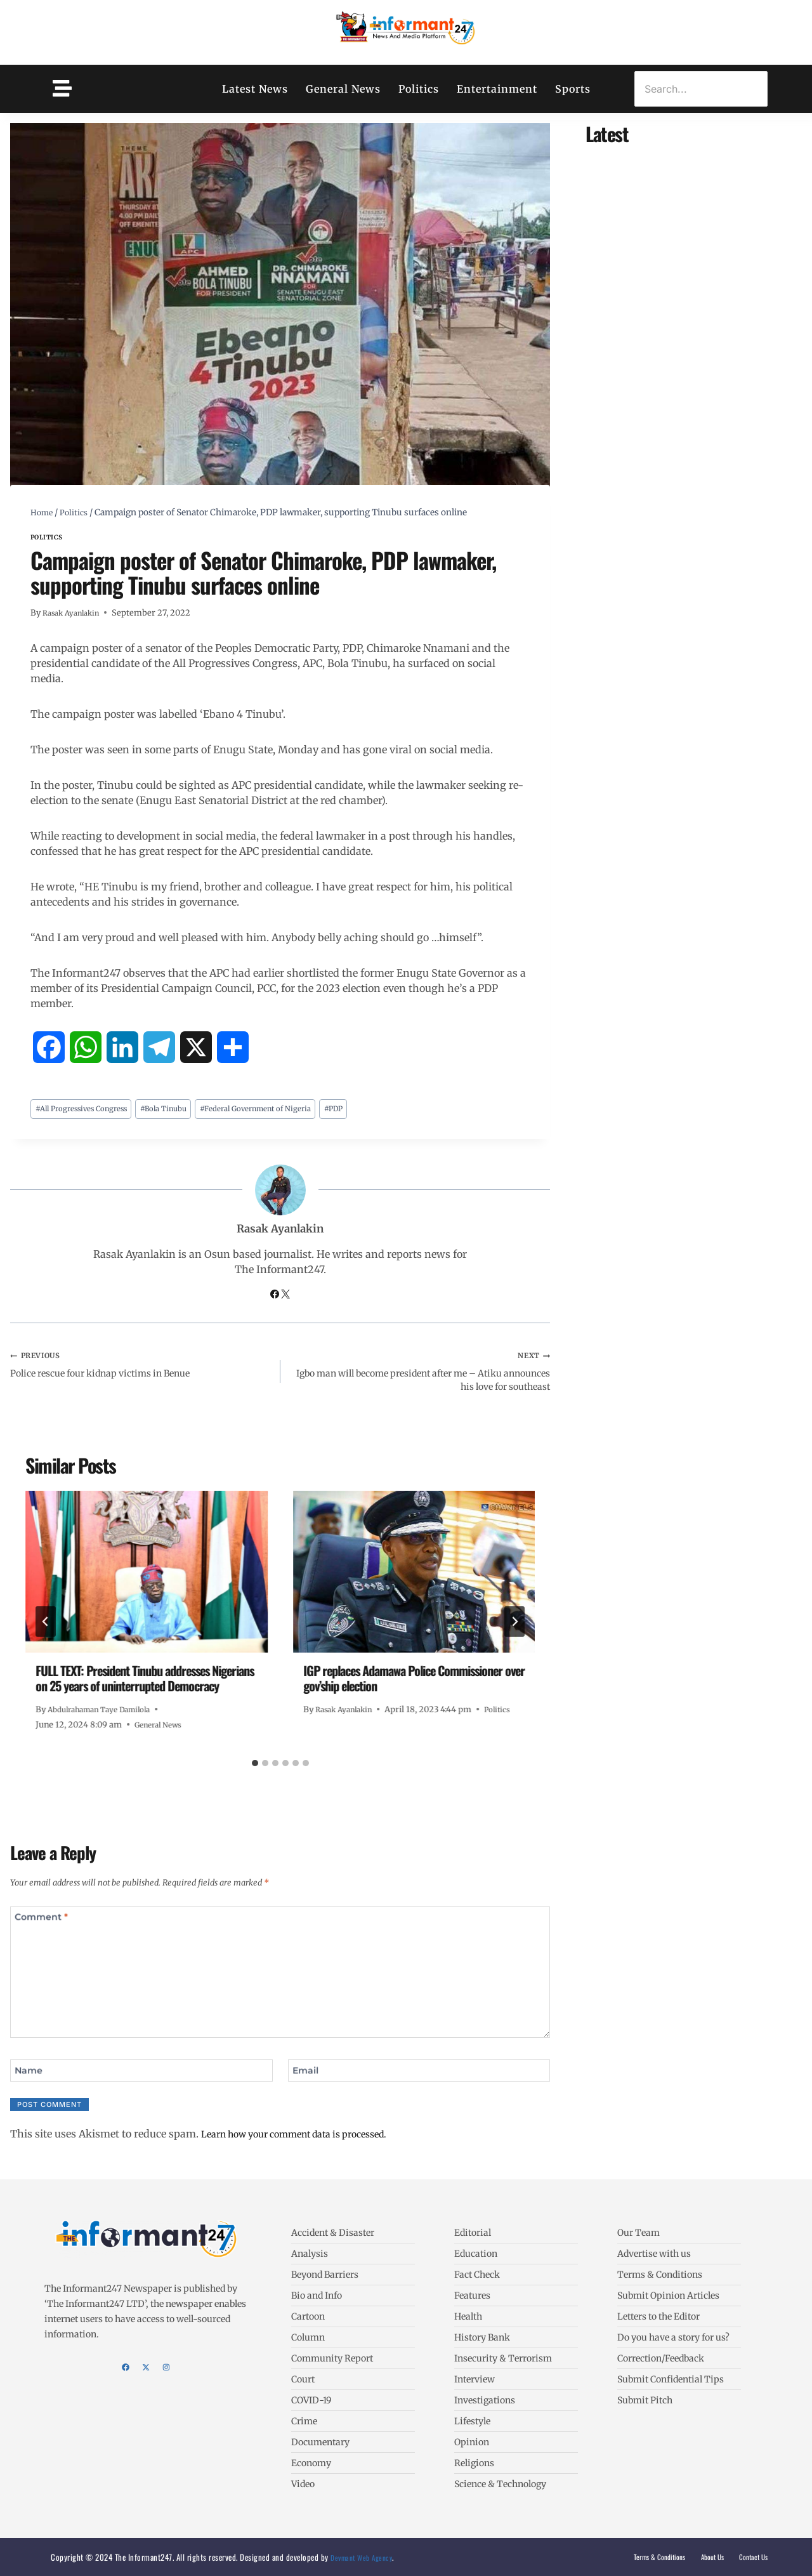  I want to click on [Email], so click(419, 2086).